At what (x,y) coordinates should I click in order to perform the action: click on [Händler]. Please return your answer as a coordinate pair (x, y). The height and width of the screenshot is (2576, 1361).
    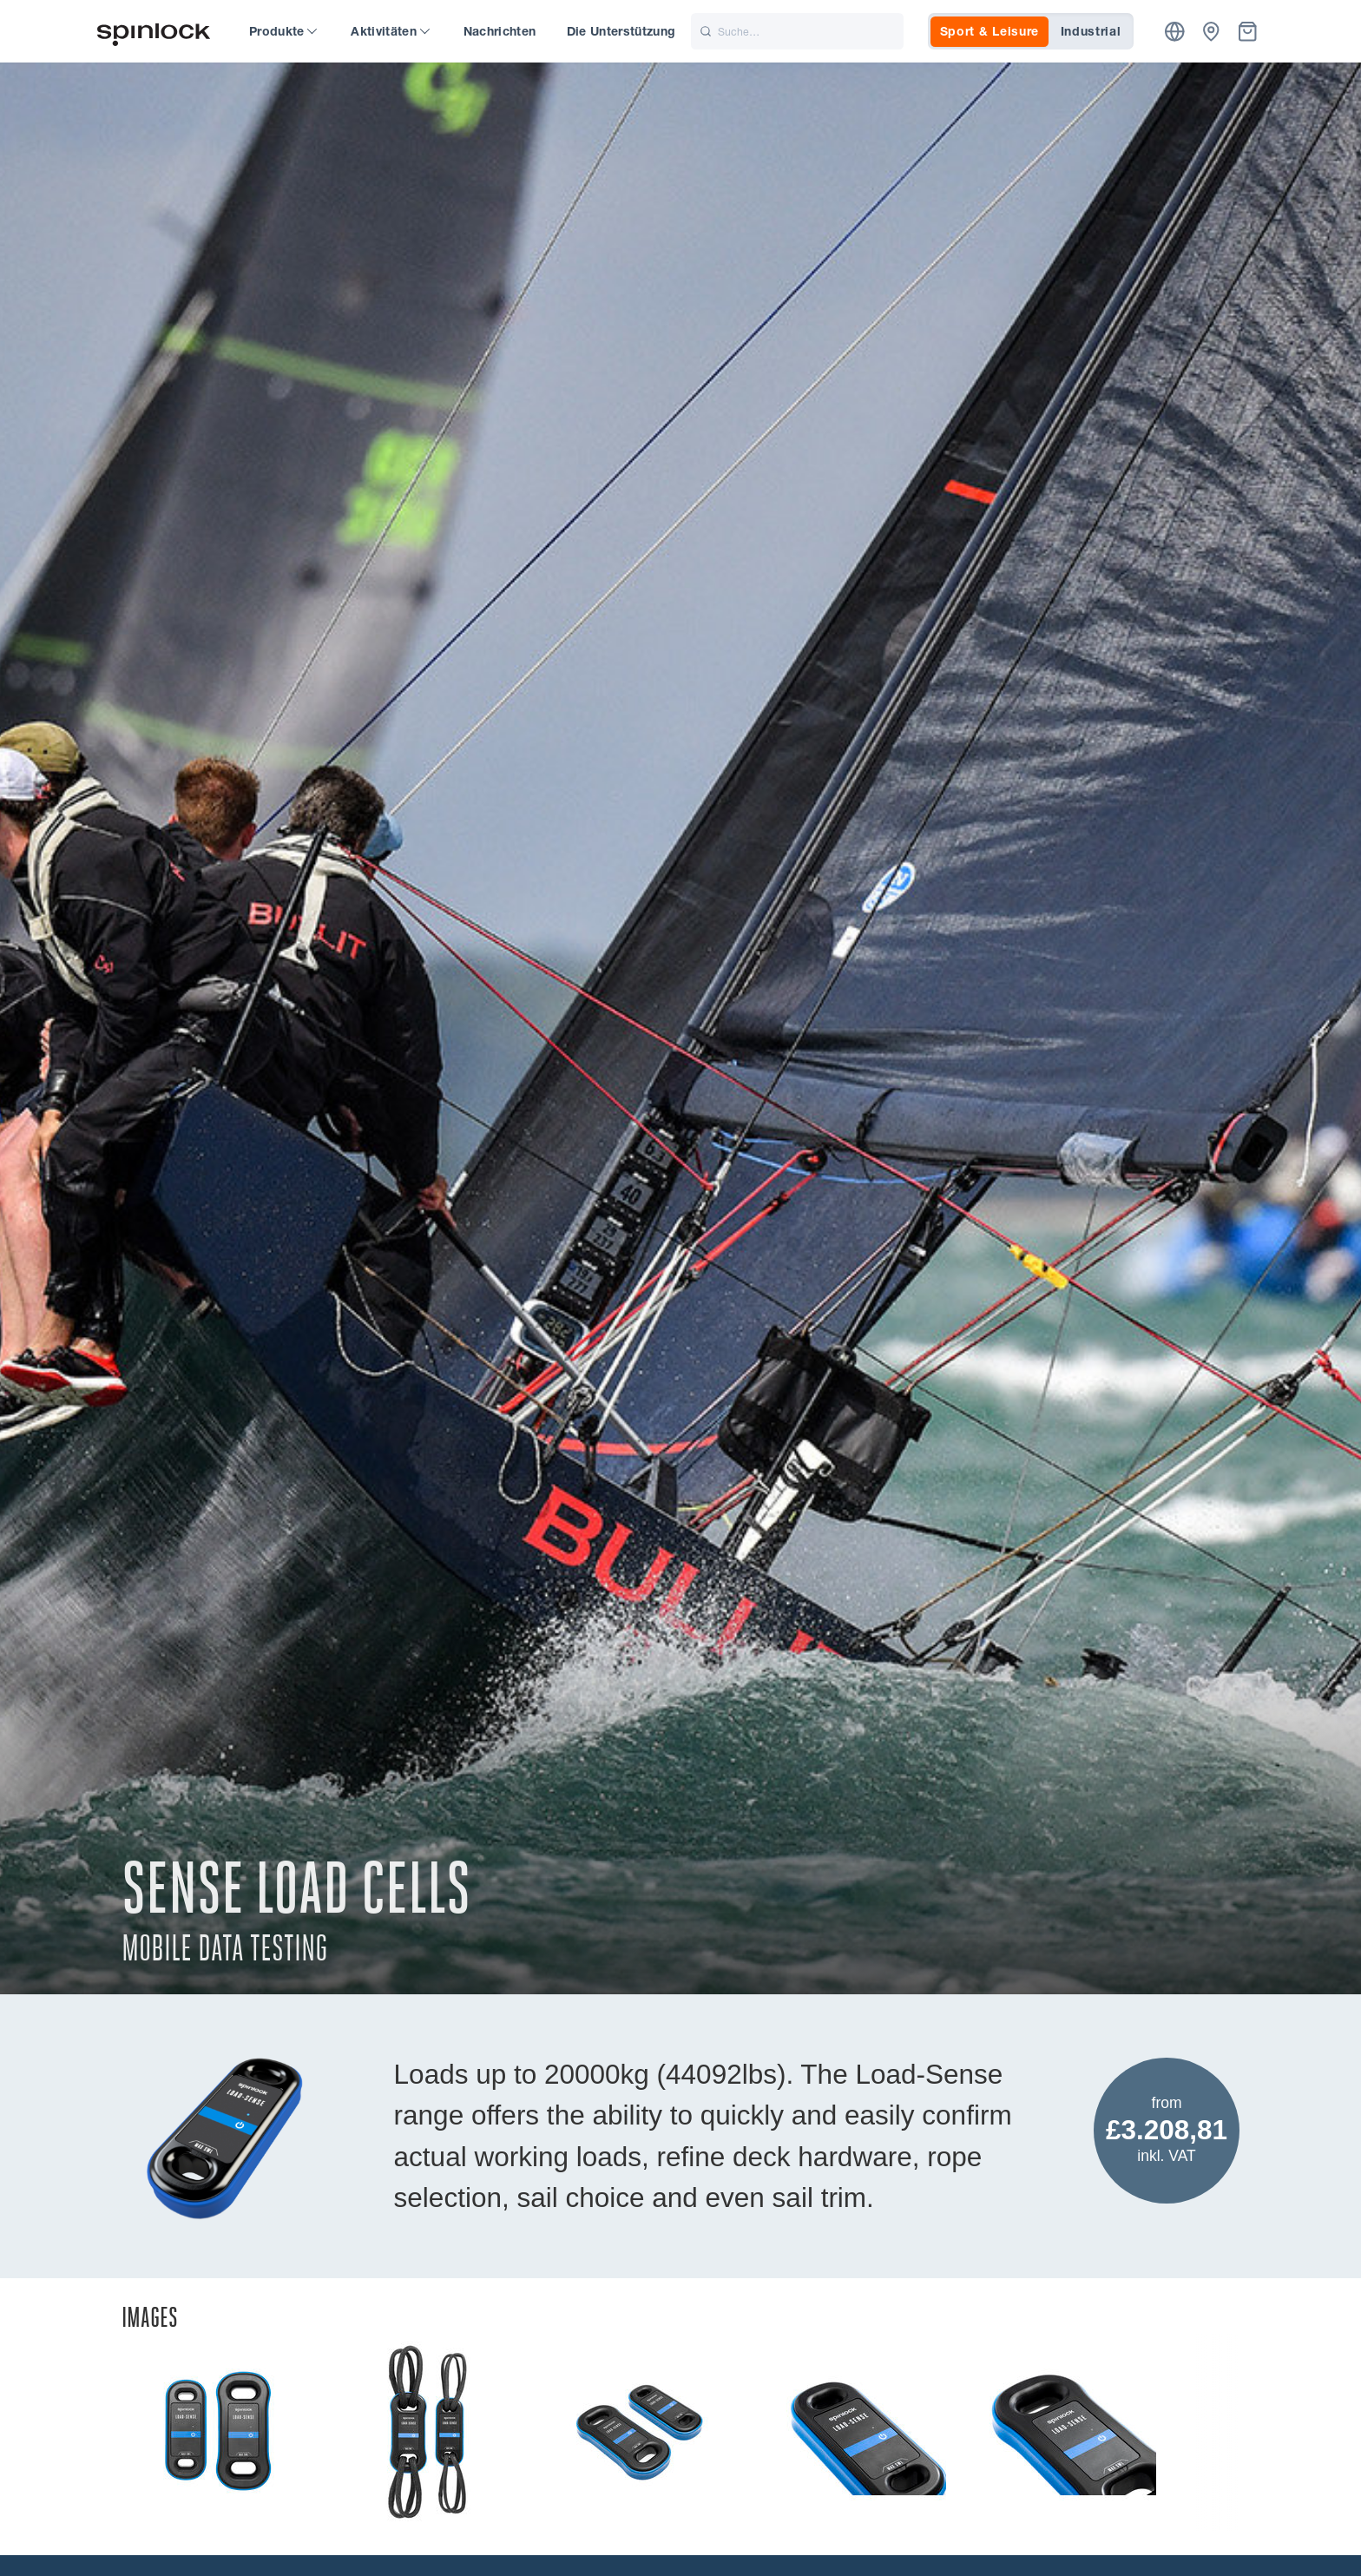
    Looking at the image, I should click on (1211, 32).